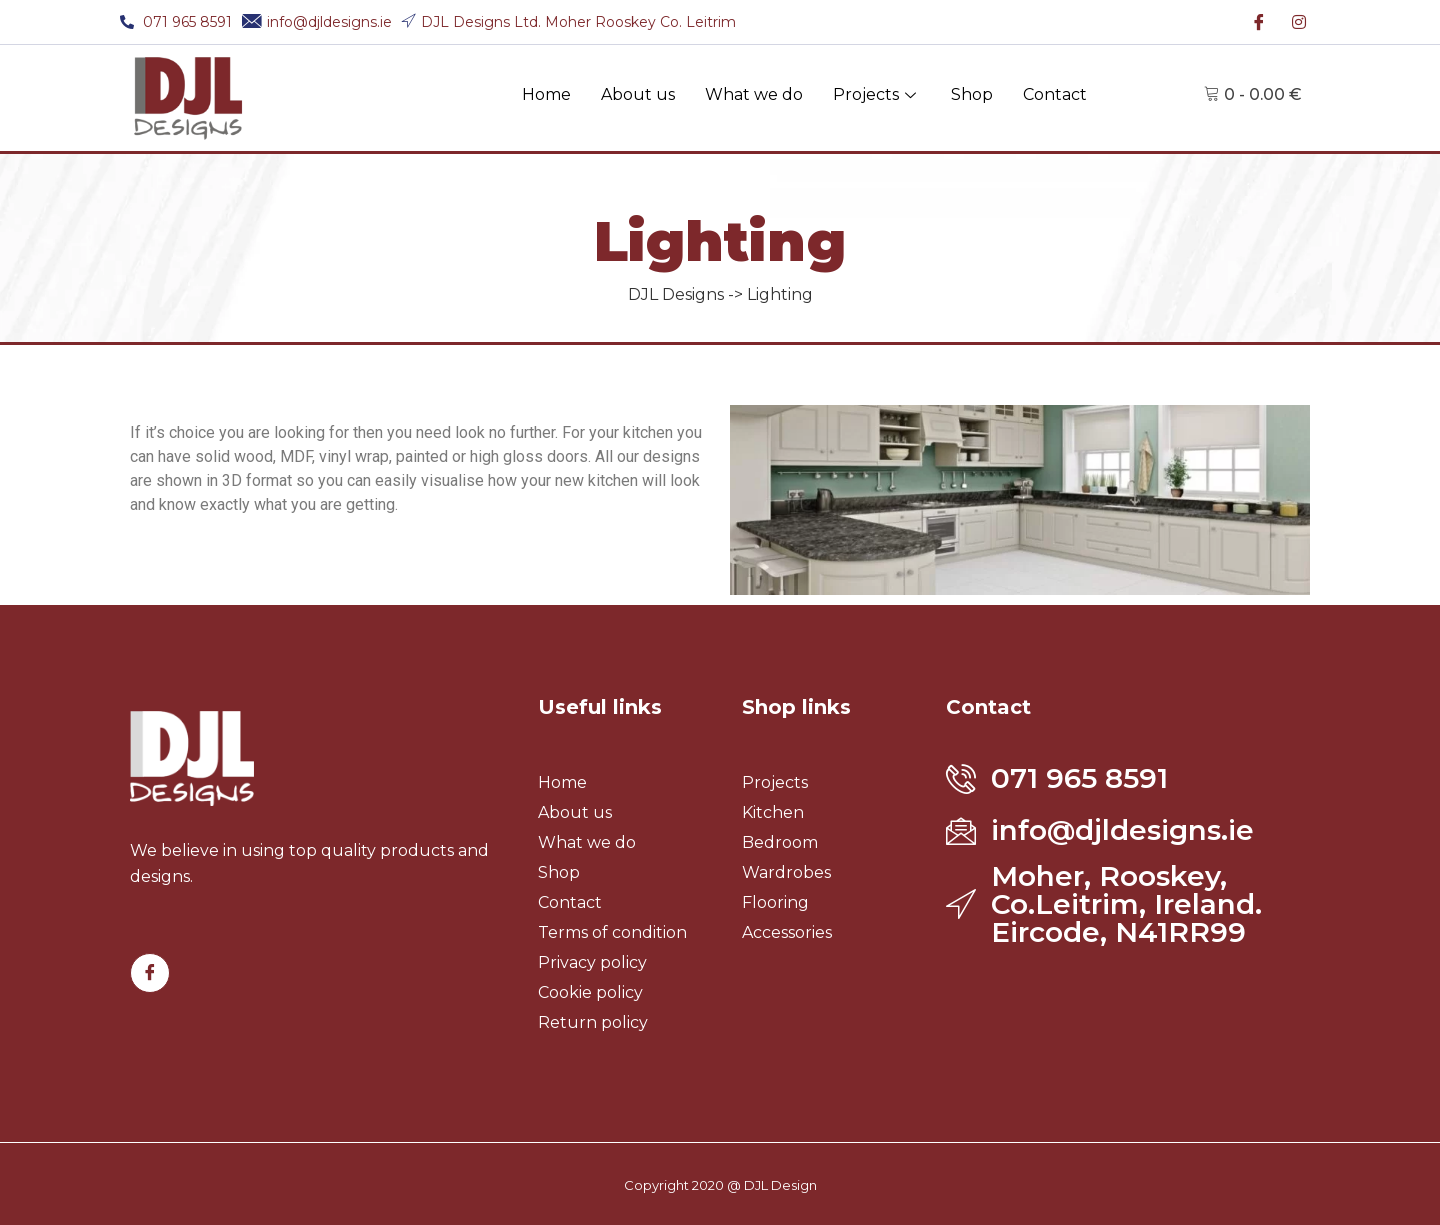  I want to click on Home, so click(546, 94).